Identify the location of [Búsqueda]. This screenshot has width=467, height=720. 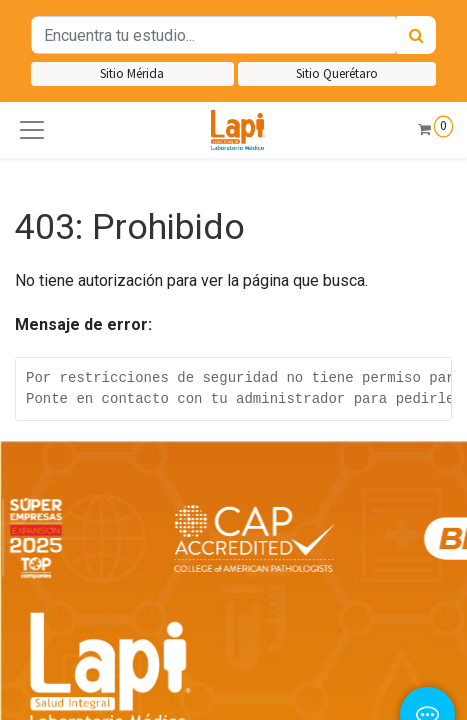
(416, 35).